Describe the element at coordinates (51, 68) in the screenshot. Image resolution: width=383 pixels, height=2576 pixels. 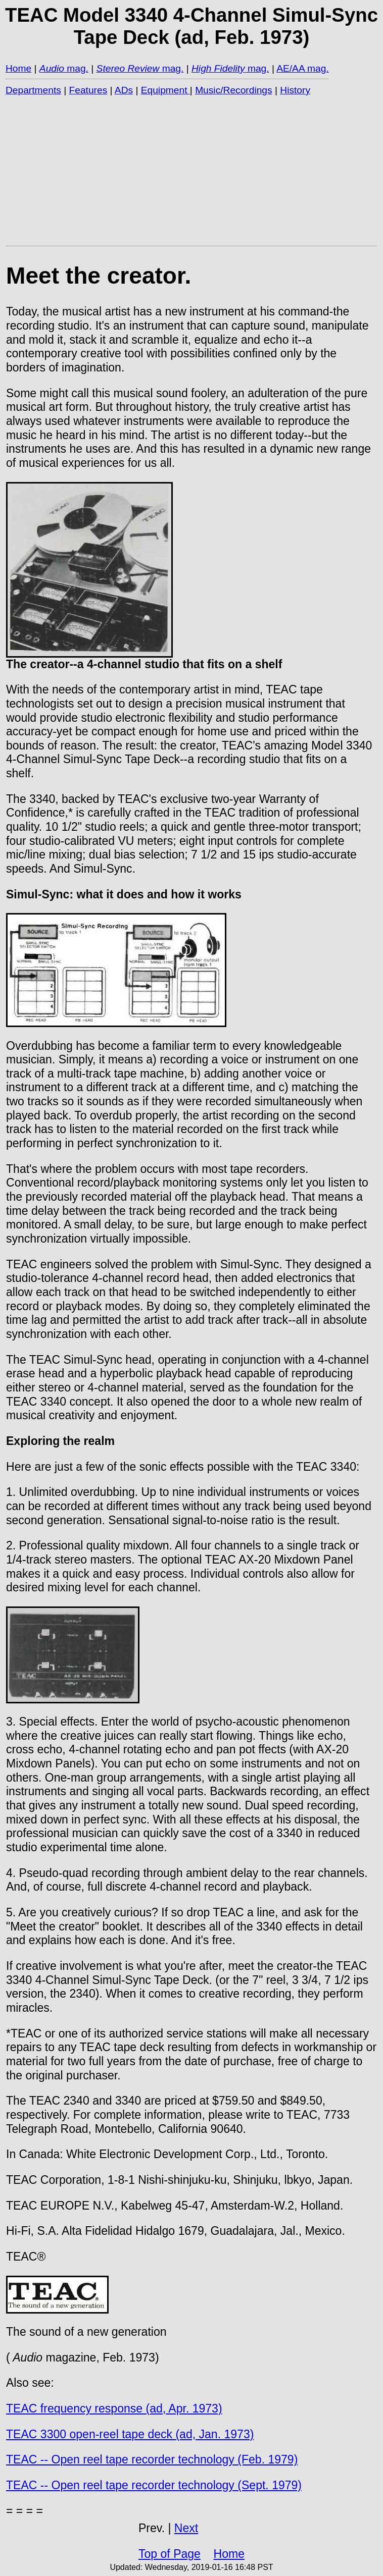
I see `Audio` at that location.